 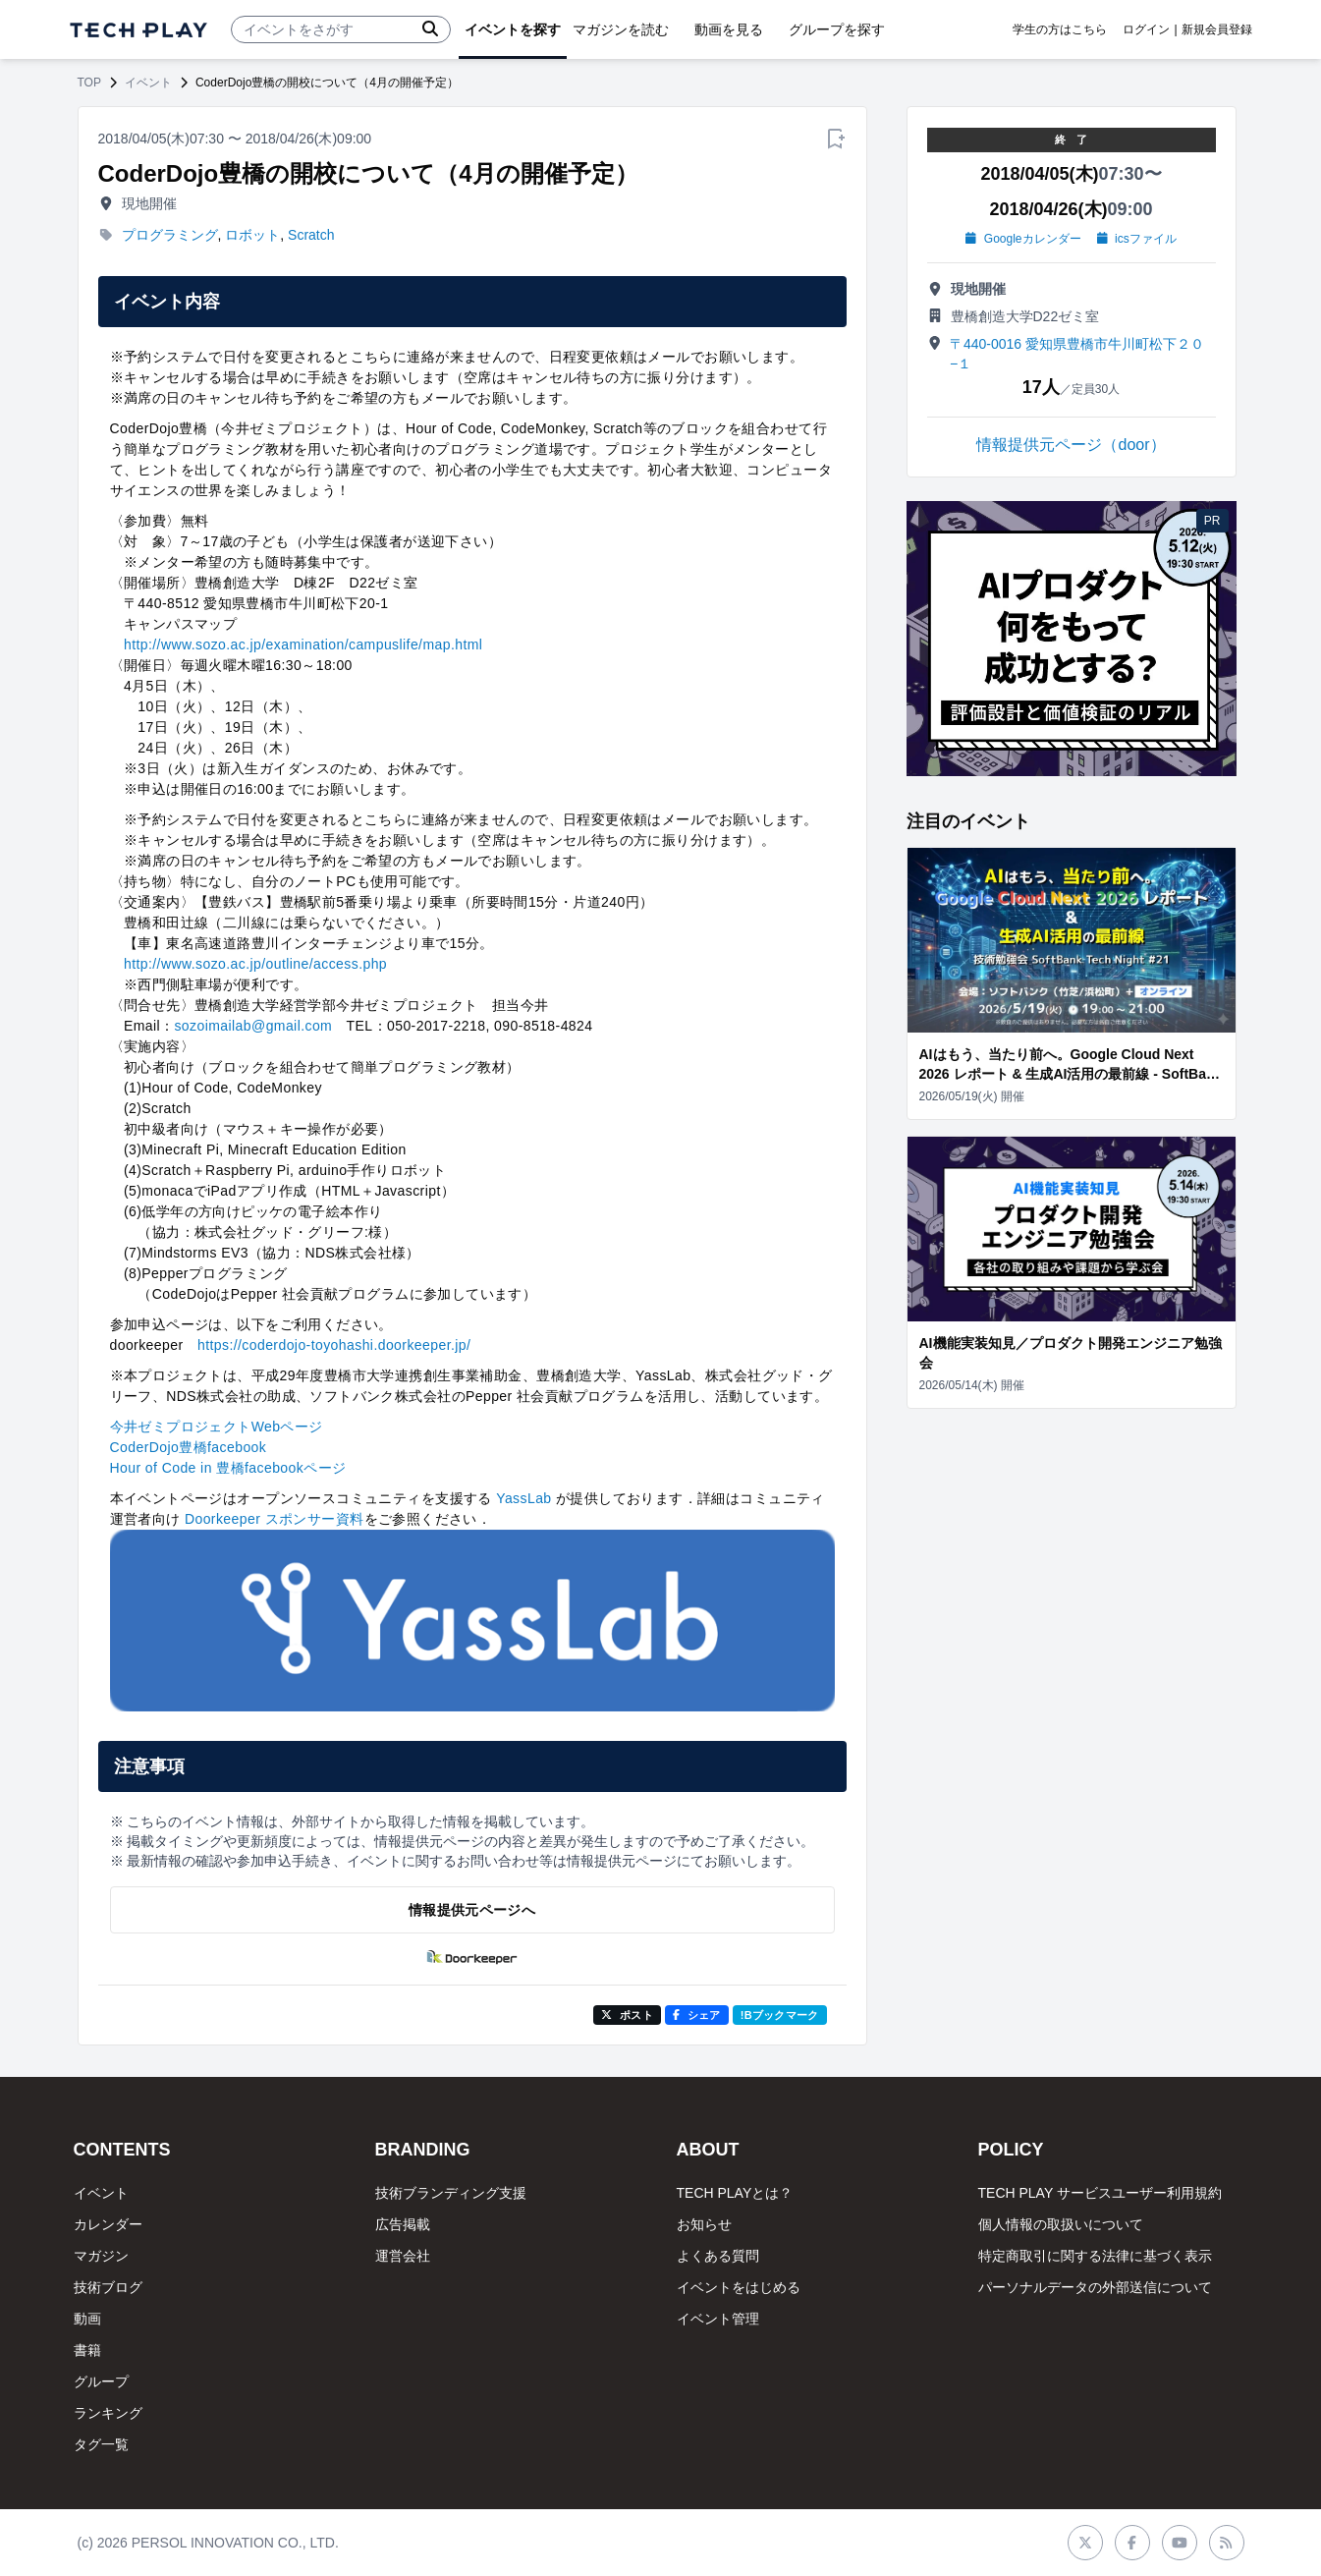 What do you see at coordinates (253, 1026) in the screenshot?
I see `sozoimailab@gmail.com` at bounding box center [253, 1026].